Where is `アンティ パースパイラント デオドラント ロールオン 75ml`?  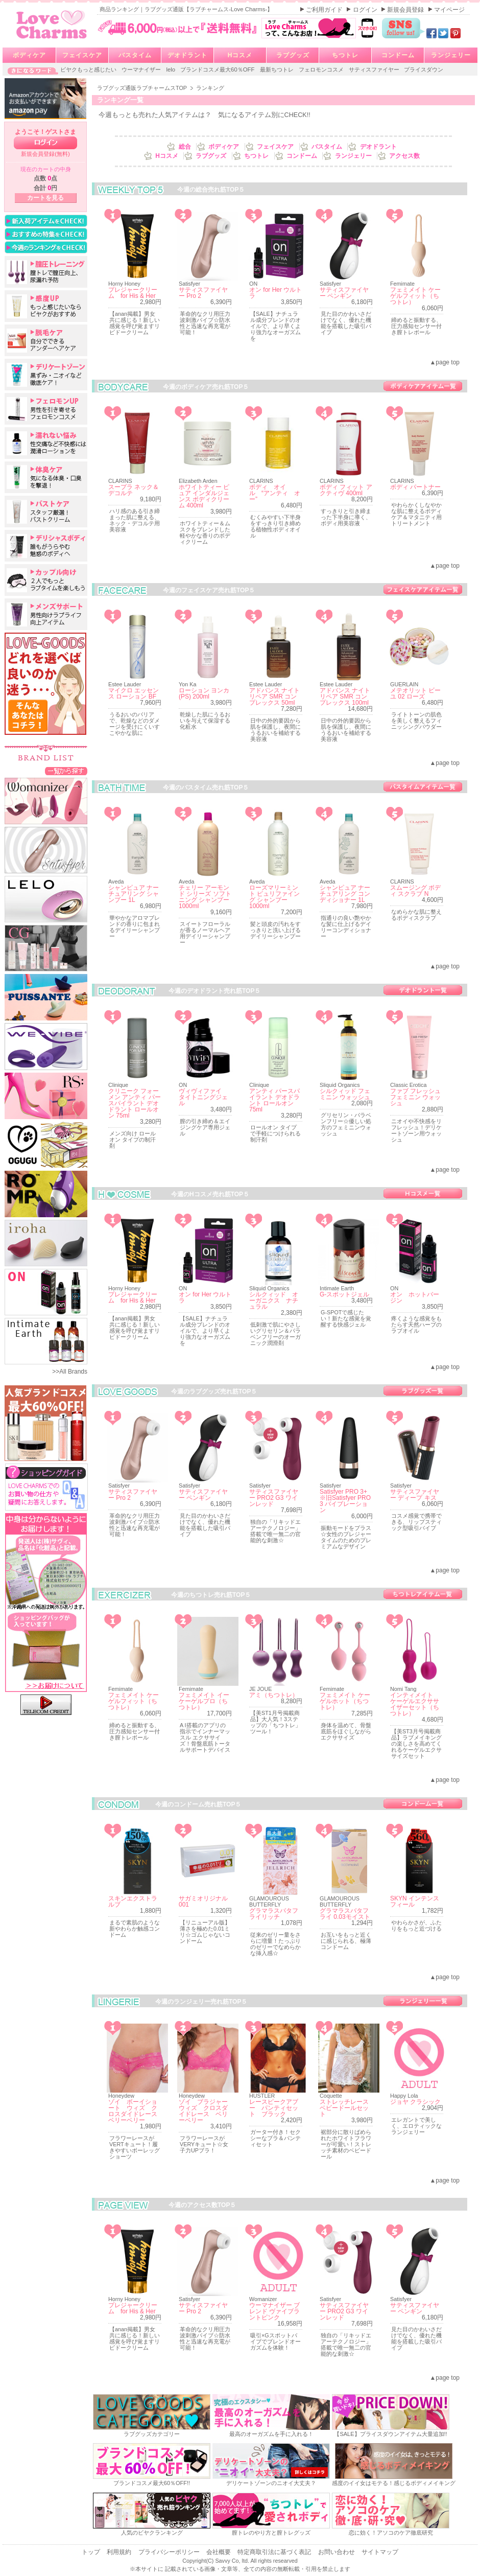
アンティ パースパイラント デオドラント ロールオン 75ml is located at coordinates (274, 1100).